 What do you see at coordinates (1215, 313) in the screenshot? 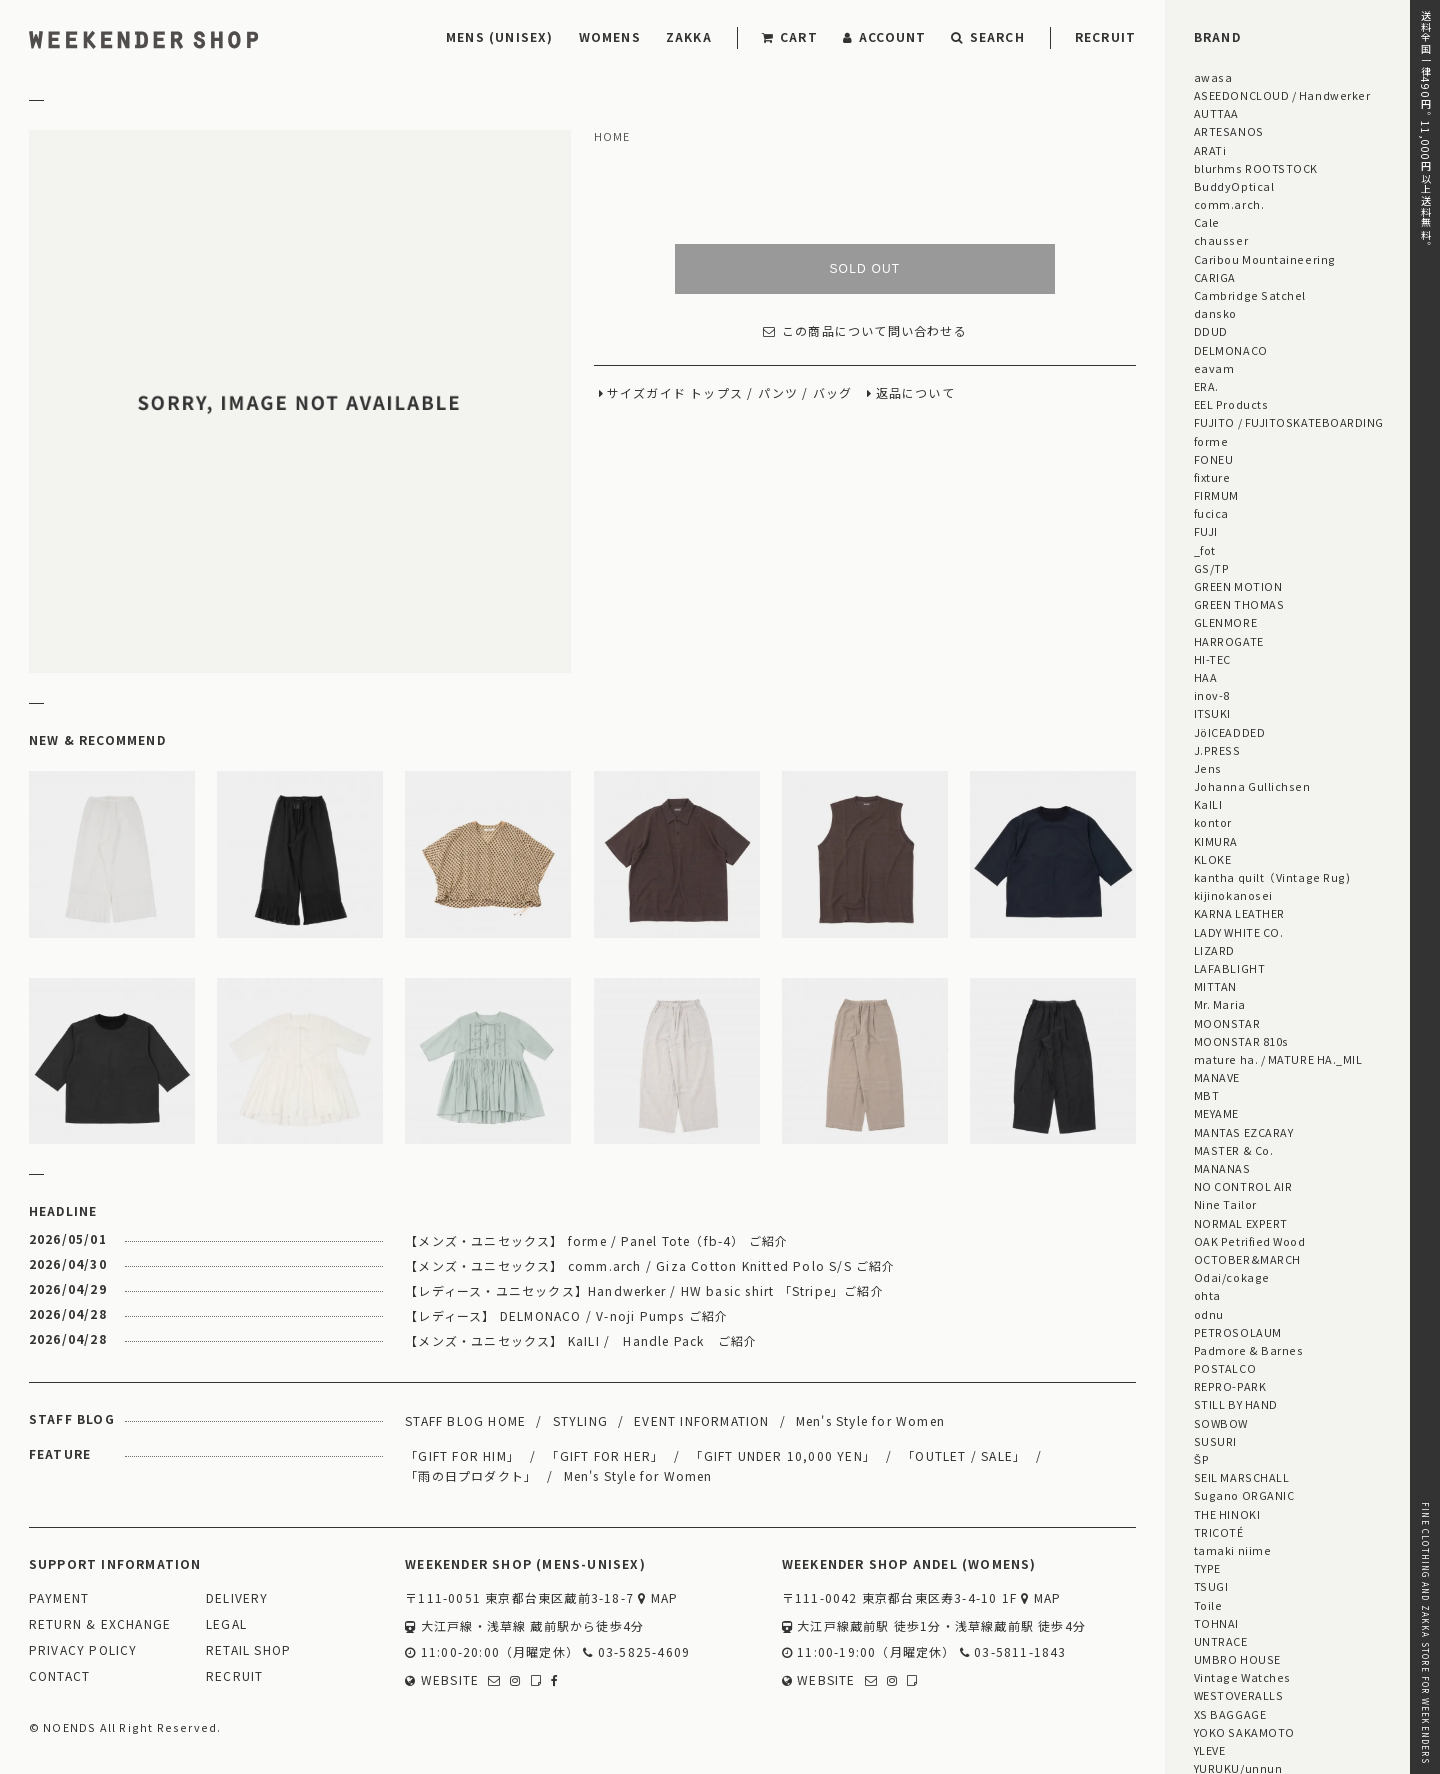
I see `dansko` at bounding box center [1215, 313].